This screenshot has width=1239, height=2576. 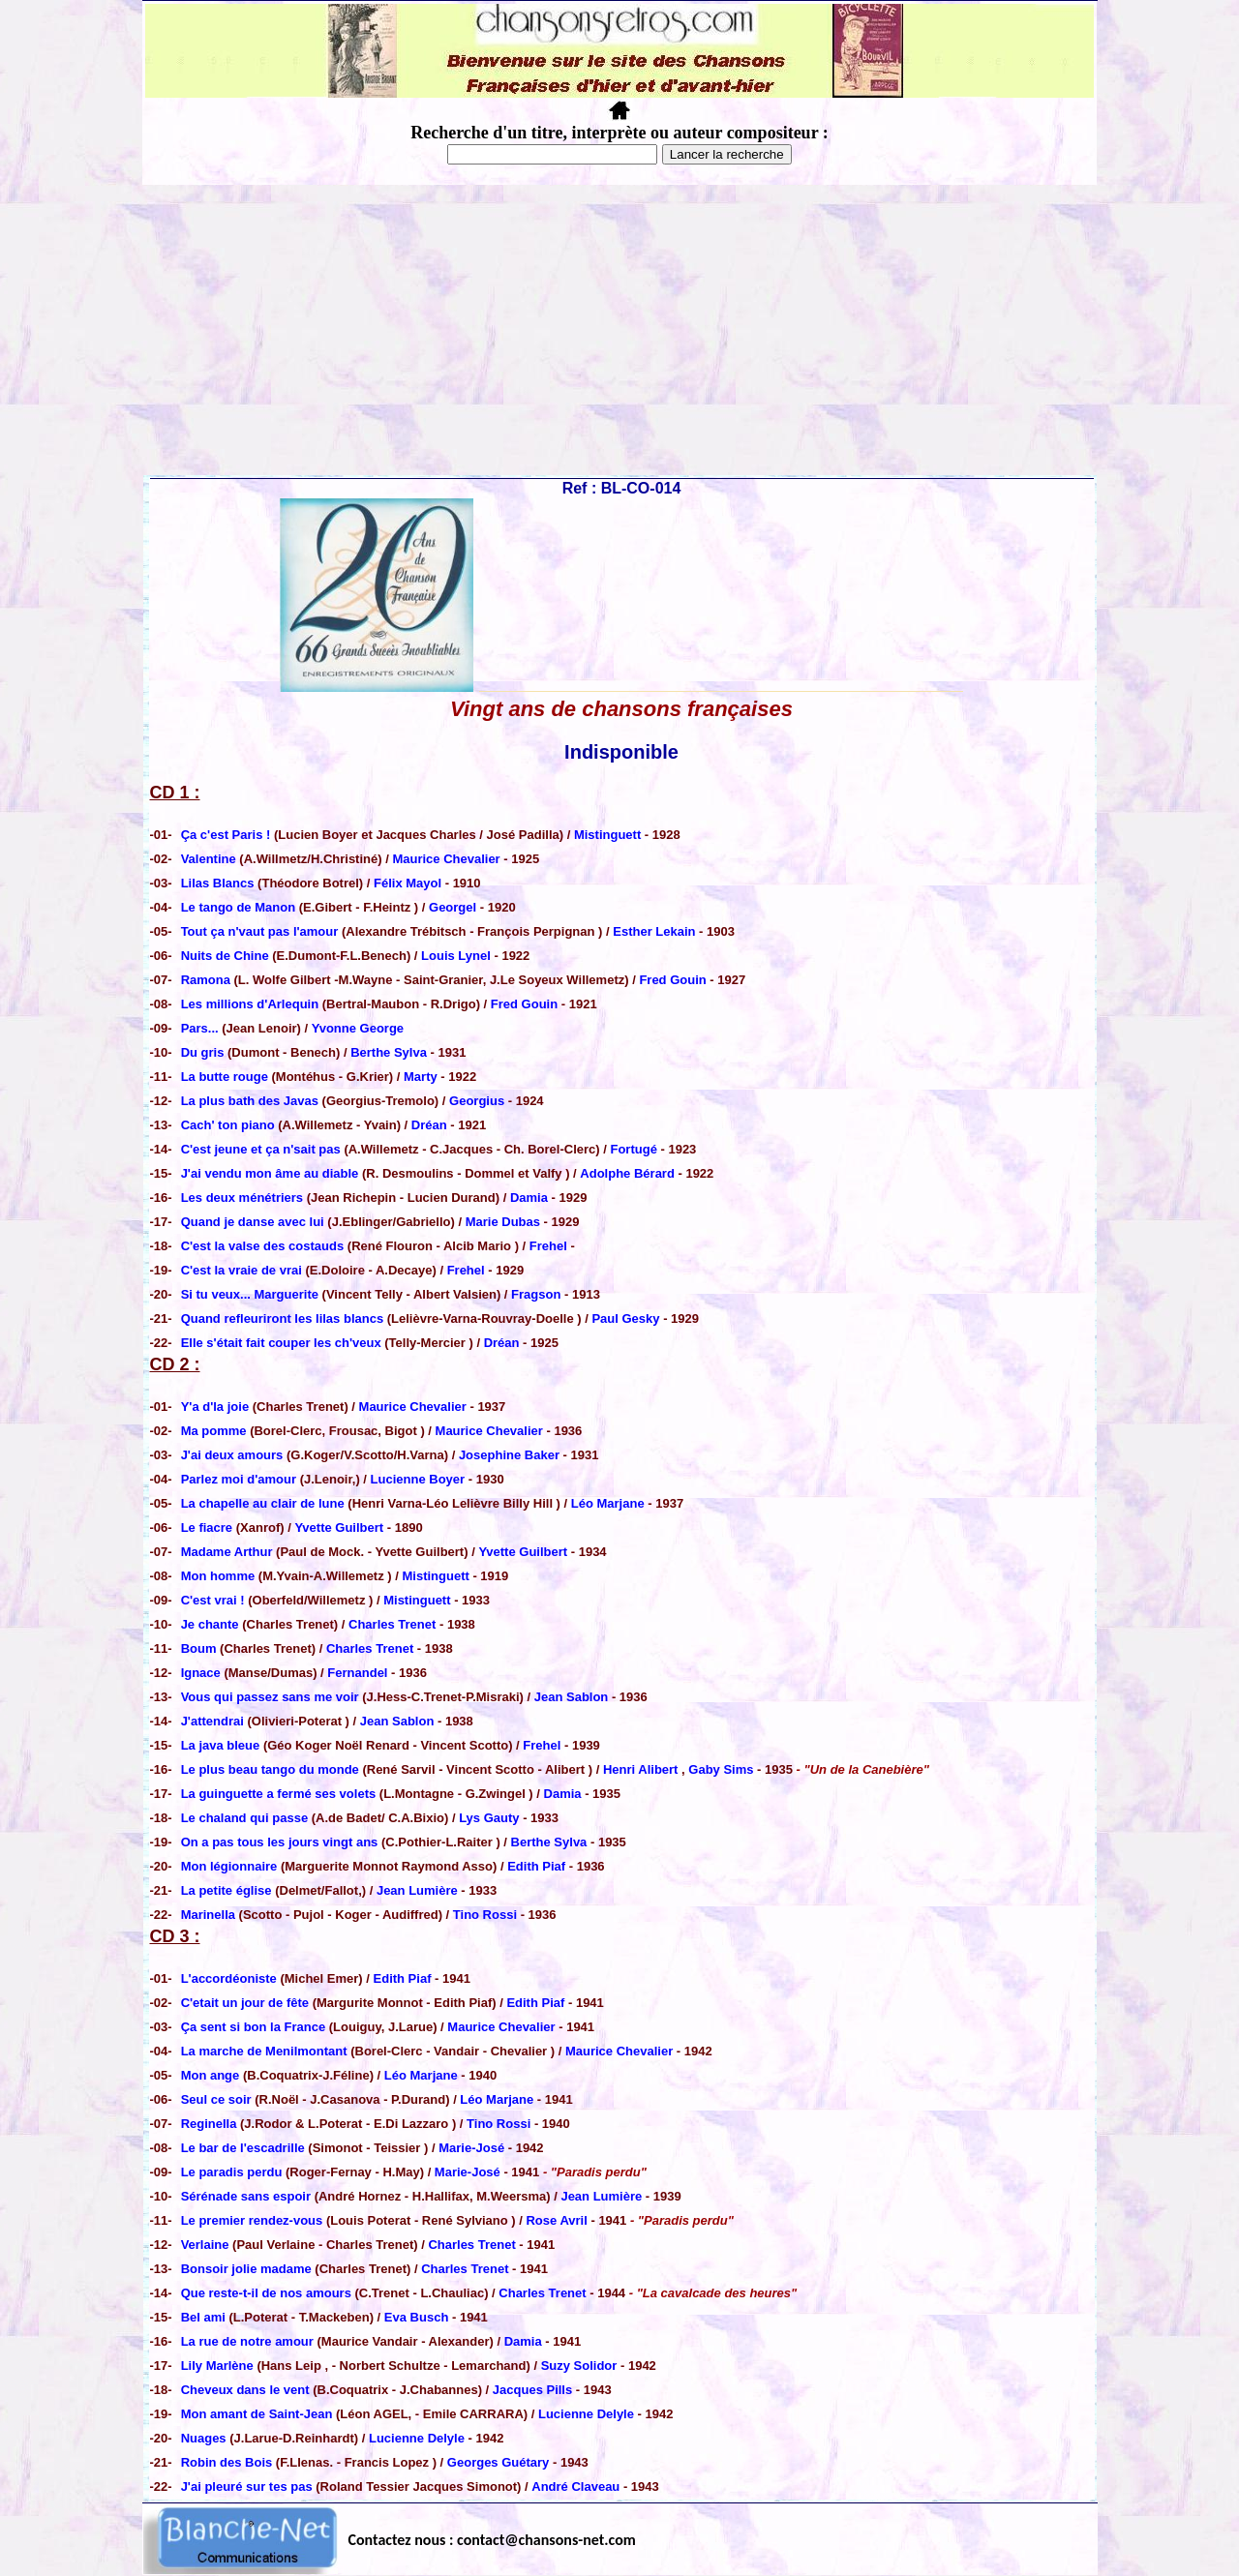 What do you see at coordinates (228, 1551) in the screenshot?
I see `Madame Arthur` at bounding box center [228, 1551].